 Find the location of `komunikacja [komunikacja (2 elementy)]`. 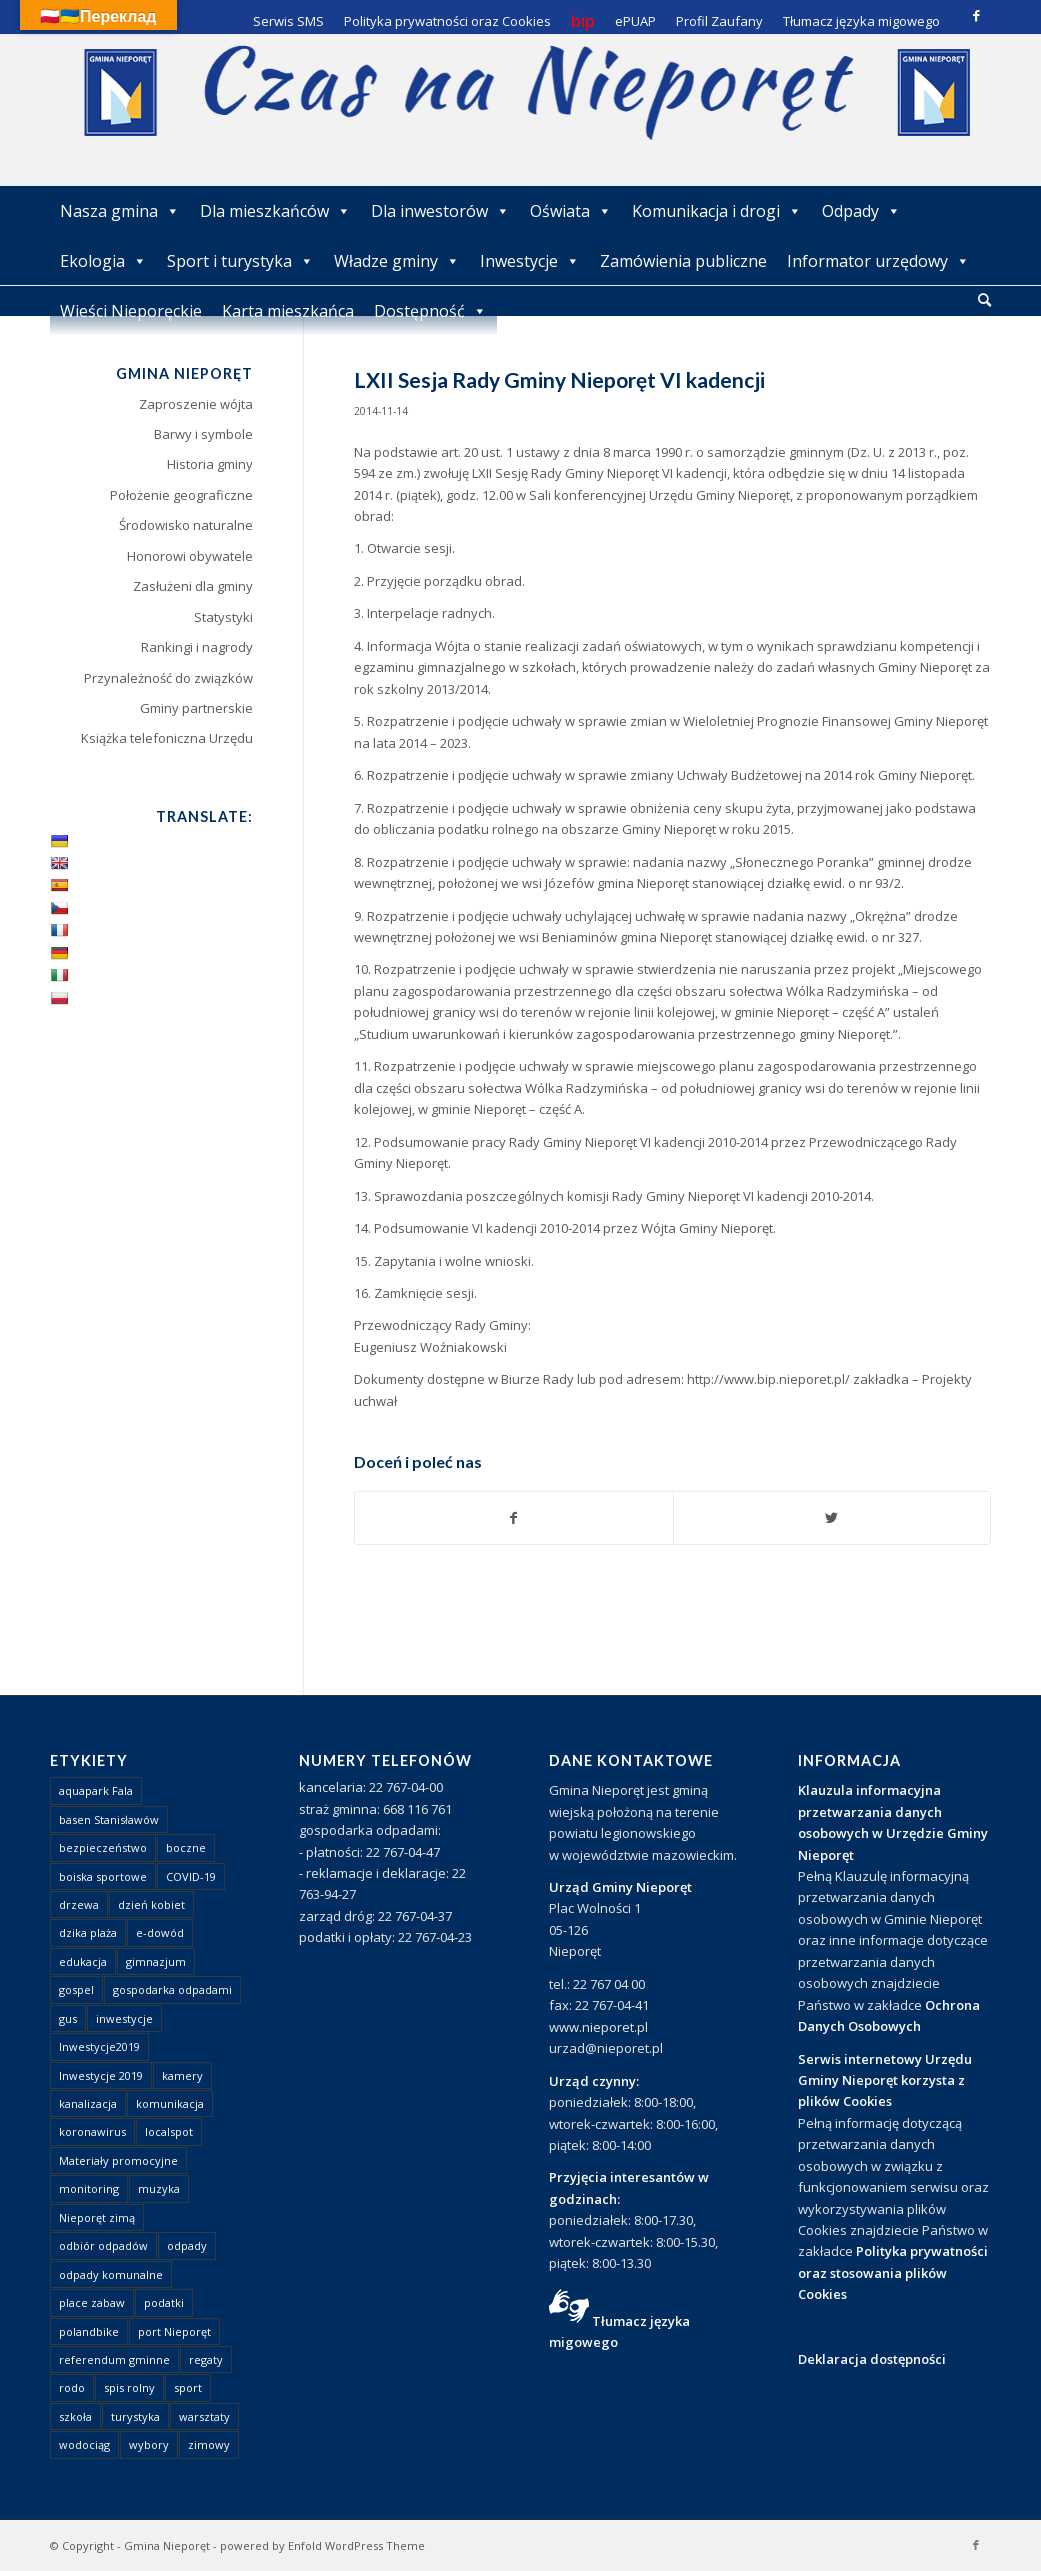

komunikacja [komunikacja (2 elementy)] is located at coordinates (170, 2103).